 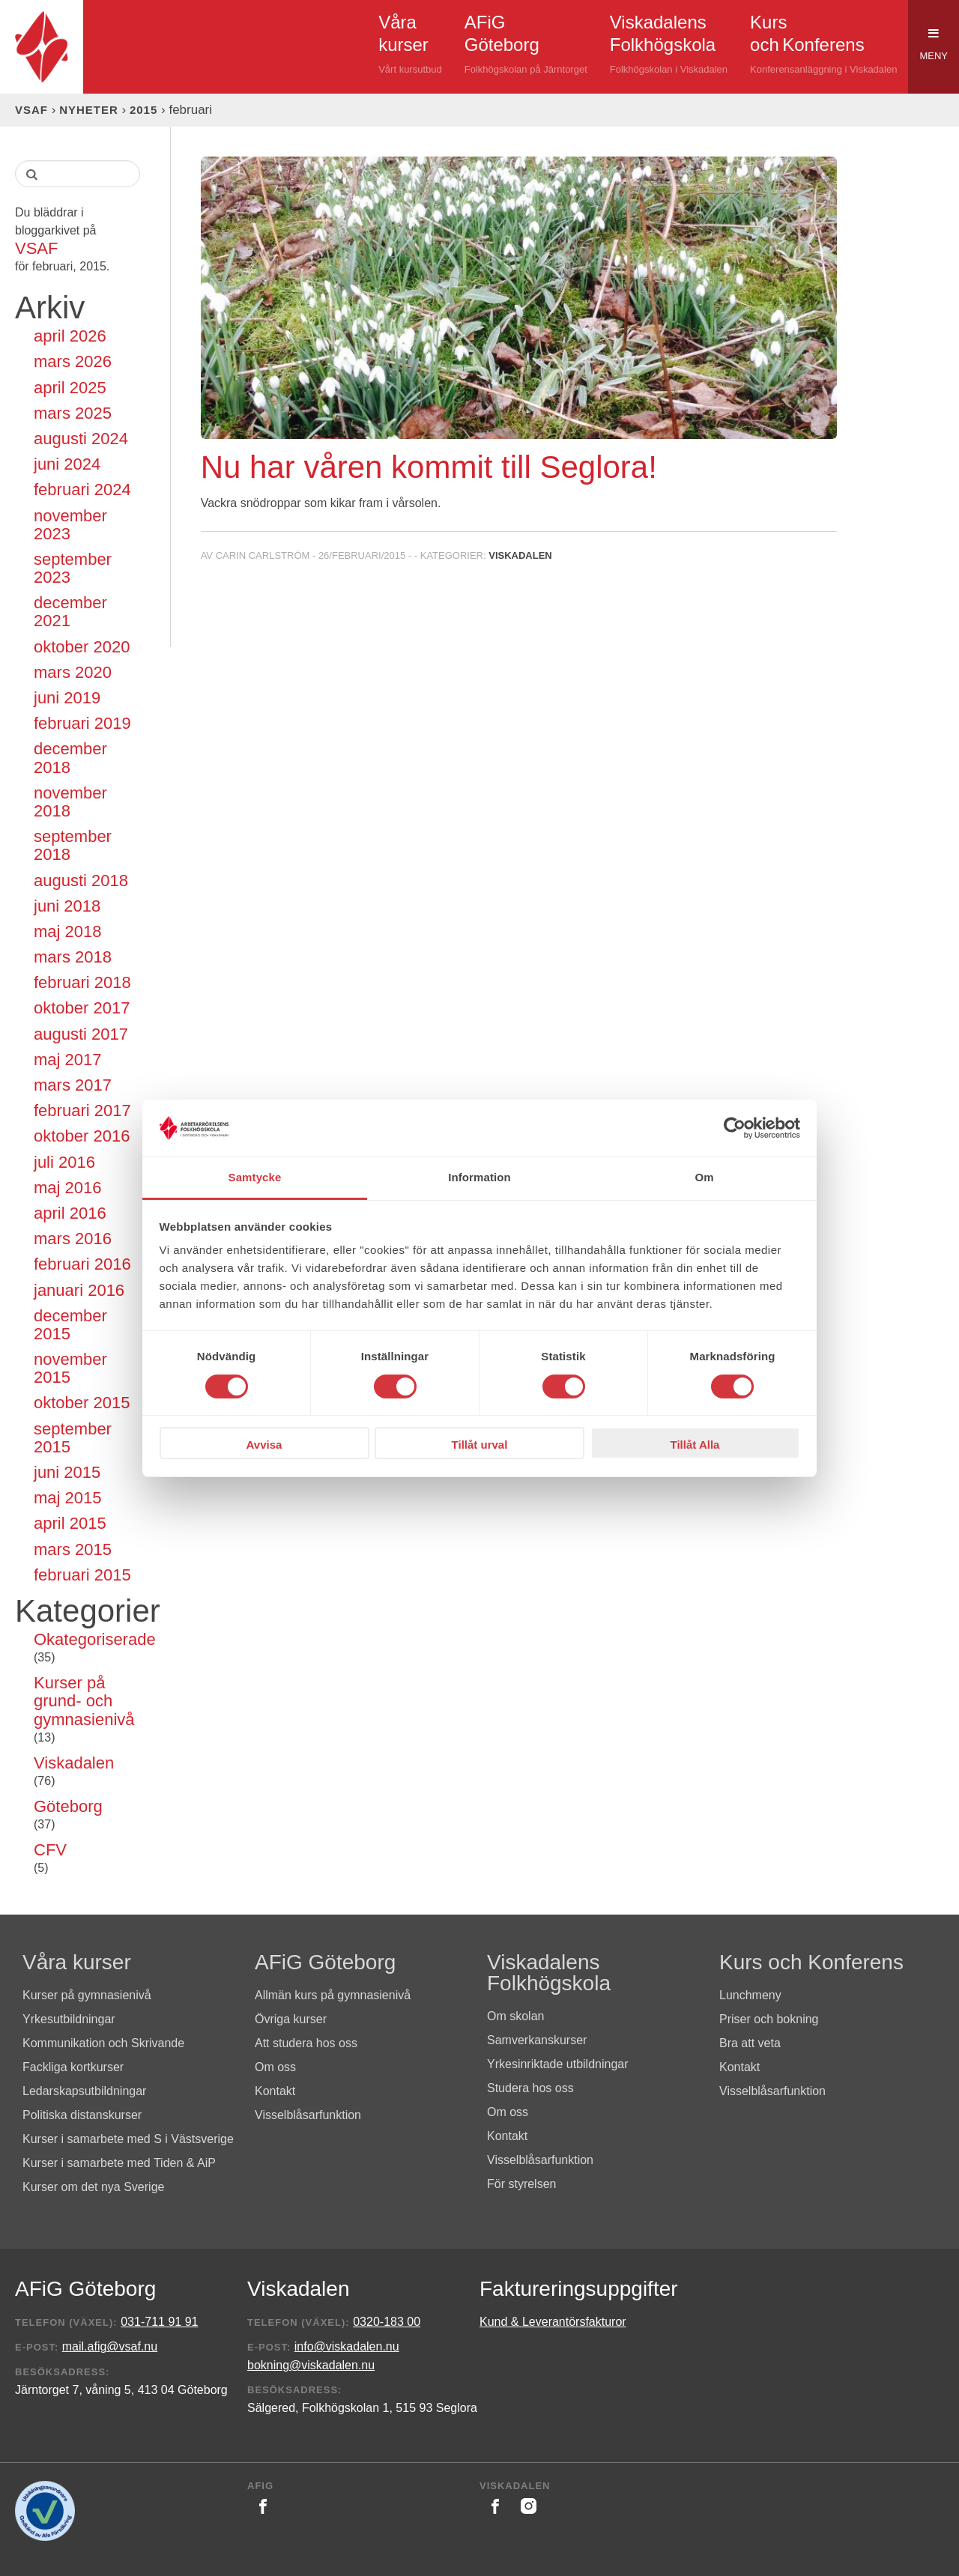 I want to click on Information [tab], so click(x=479, y=1177).